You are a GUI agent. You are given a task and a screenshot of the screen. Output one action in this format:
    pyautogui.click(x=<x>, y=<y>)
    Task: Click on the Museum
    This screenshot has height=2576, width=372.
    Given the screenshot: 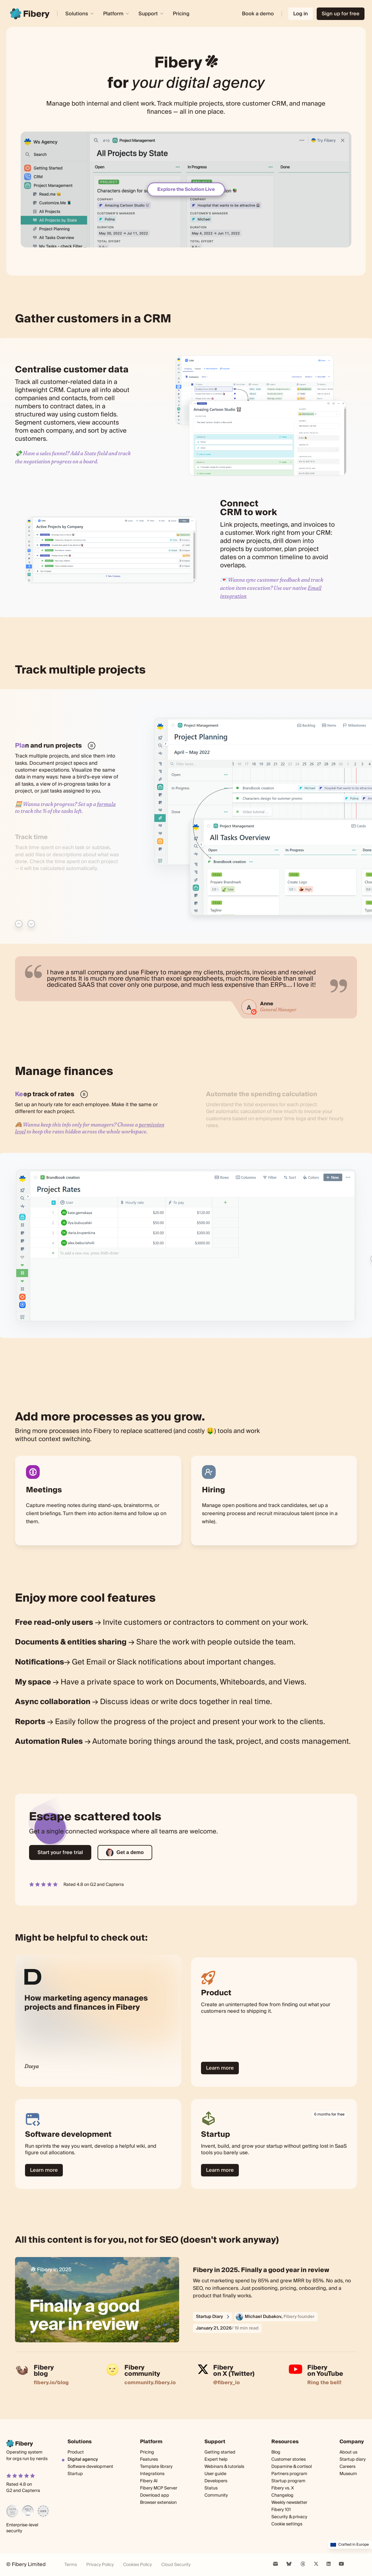 What is the action you would take?
    pyautogui.click(x=348, y=2474)
    